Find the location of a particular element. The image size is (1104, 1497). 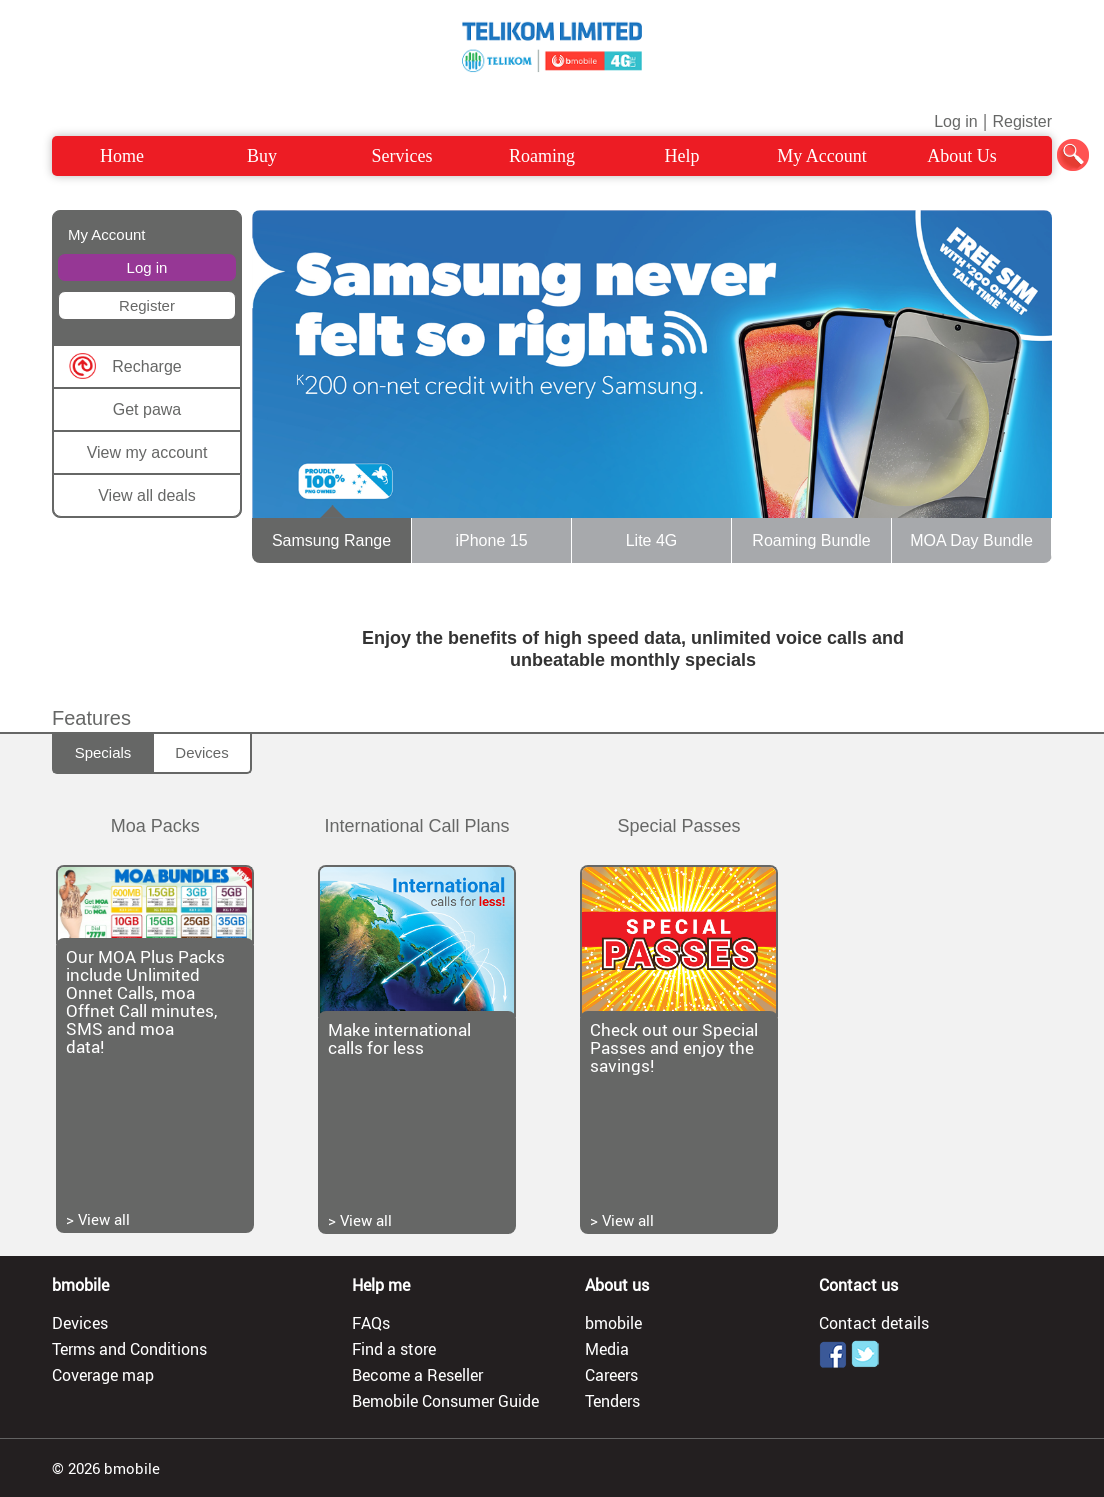

Log in is located at coordinates (956, 121).